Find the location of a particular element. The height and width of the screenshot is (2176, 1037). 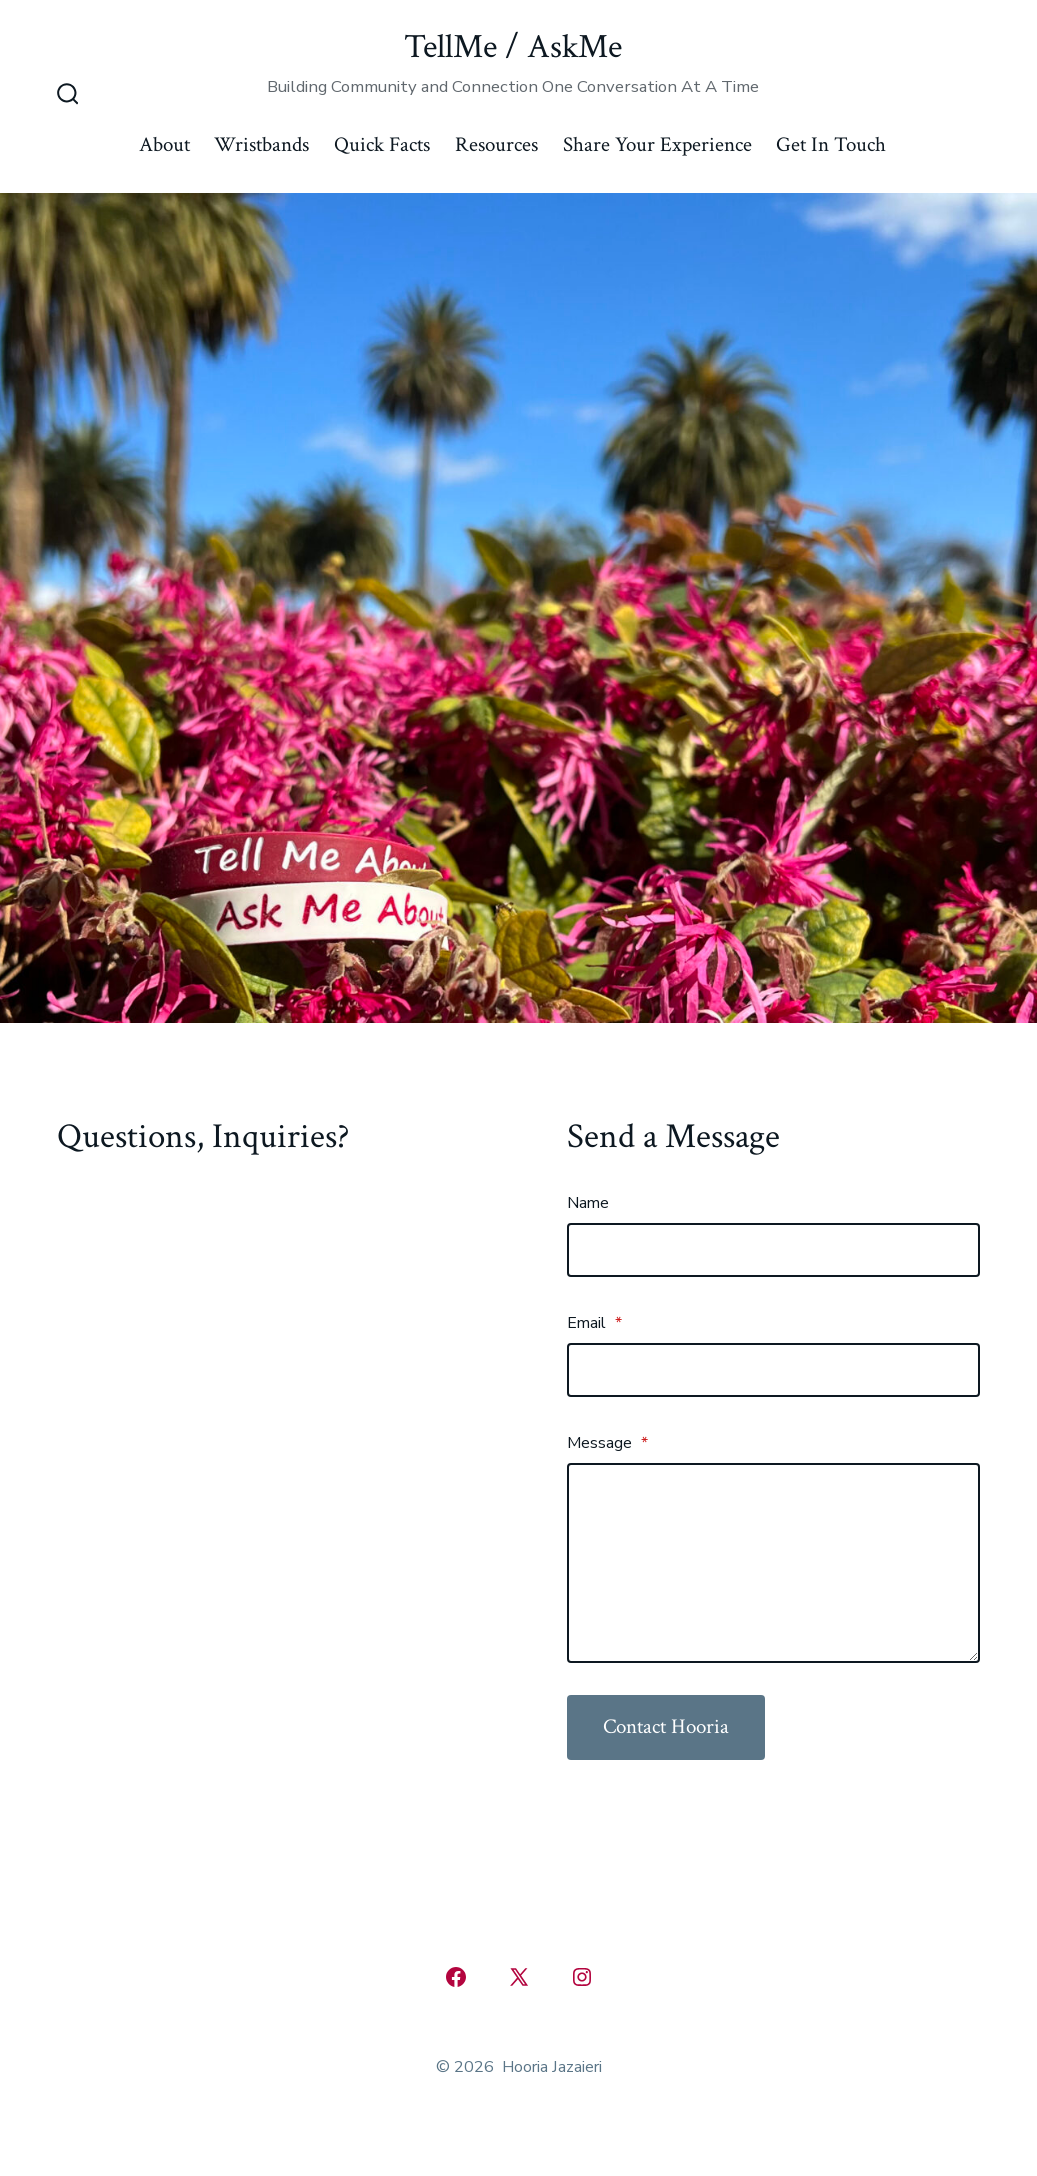

Email is located at coordinates (594, 1323).